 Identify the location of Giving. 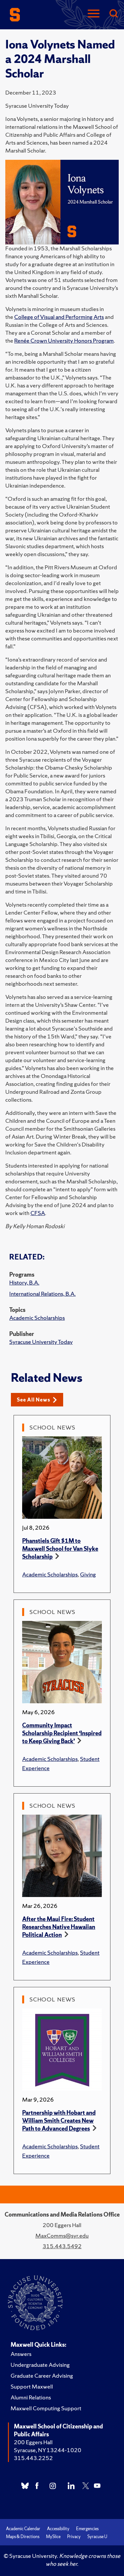
(88, 1574).